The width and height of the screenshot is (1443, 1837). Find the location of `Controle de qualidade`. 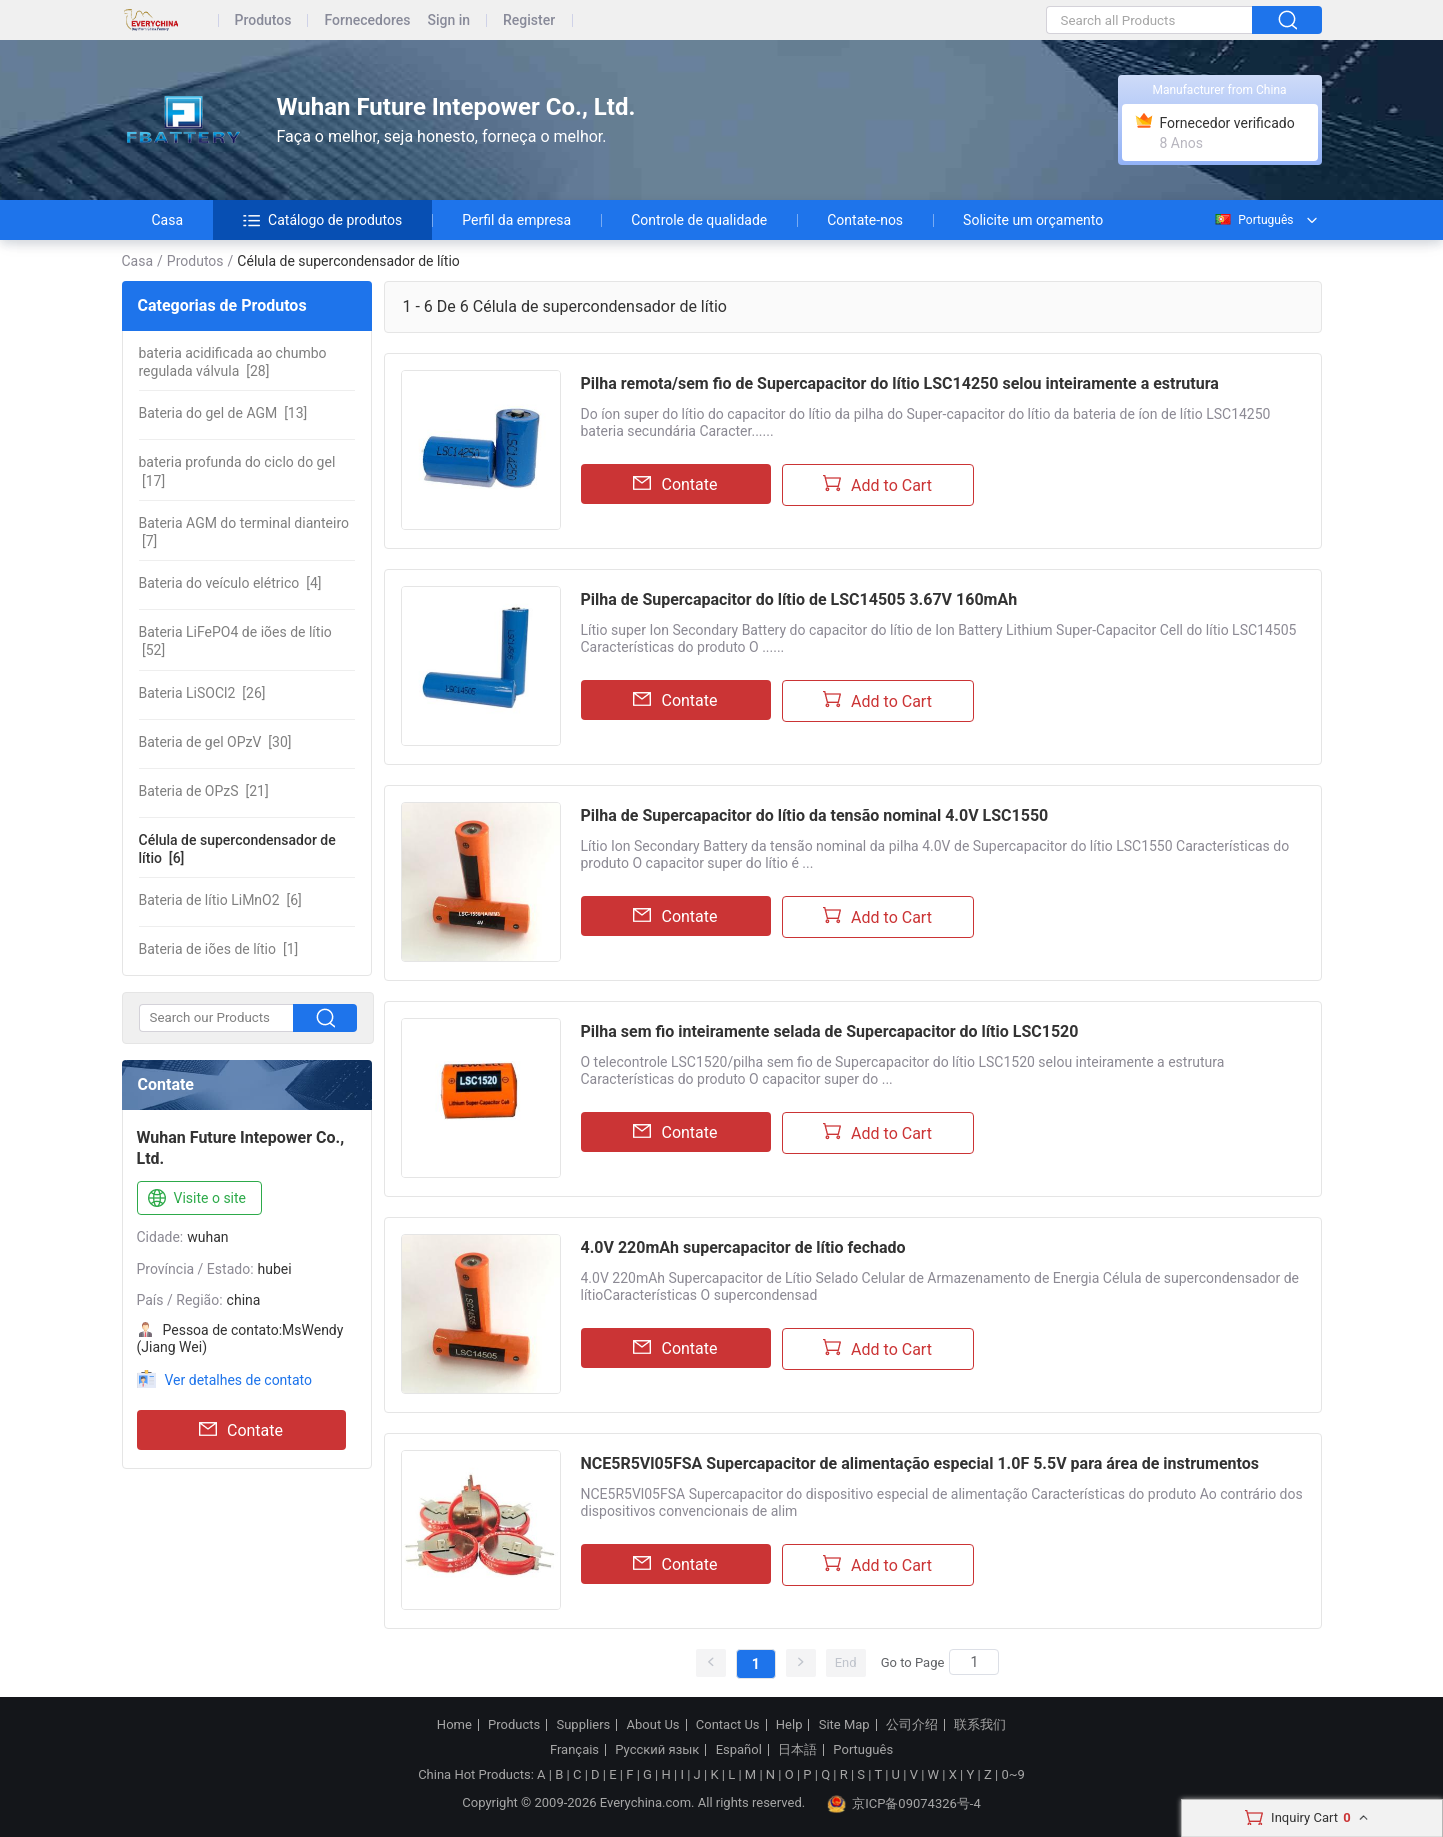

Controle de qualidade is located at coordinates (699, 220).